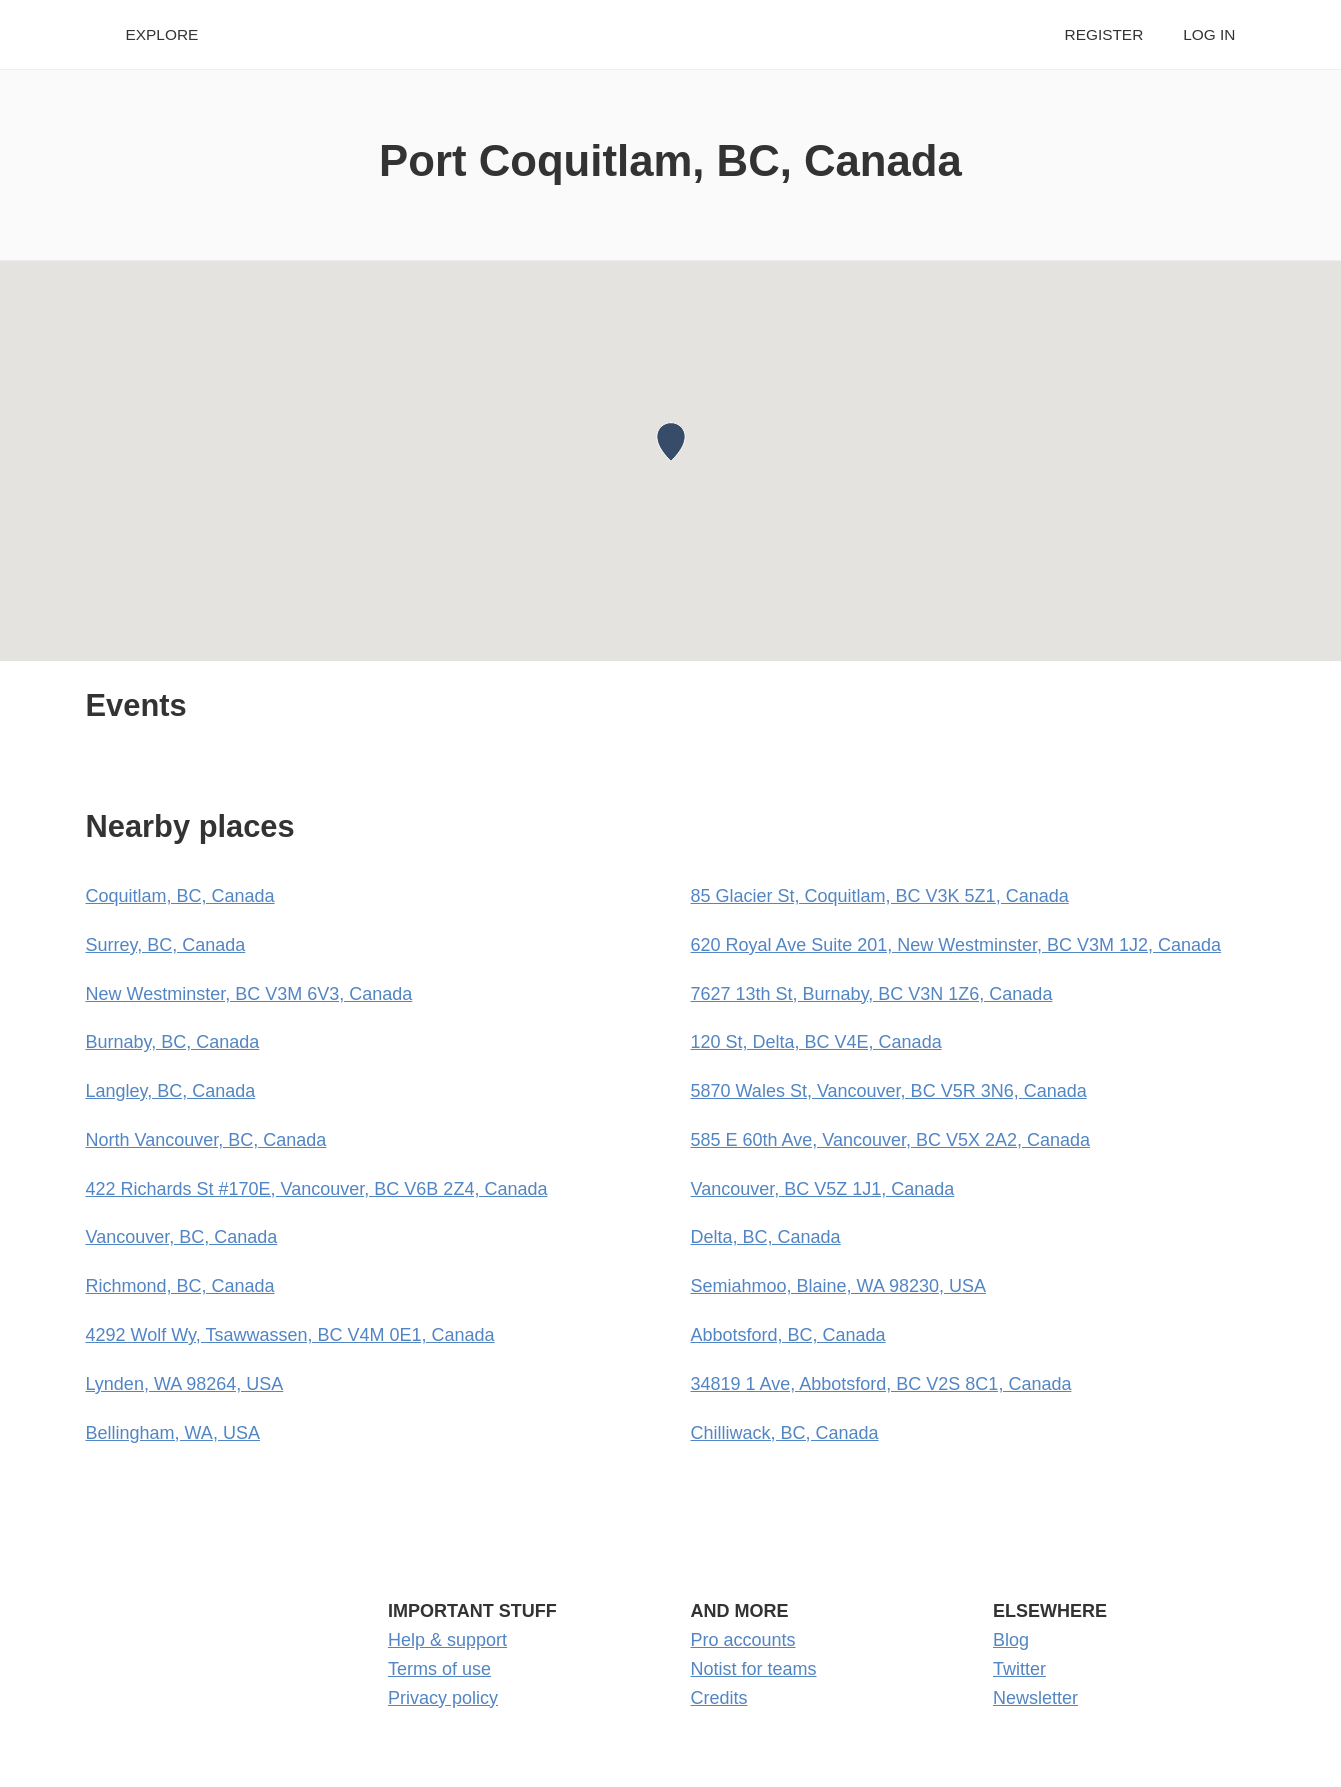 The height and width of the screenshot is (1787, 1341). What do you see at coordinates (180, 1286) in the screenshot?
I see `Richmond, BC, Canada` at bounding box center [180, 1286].